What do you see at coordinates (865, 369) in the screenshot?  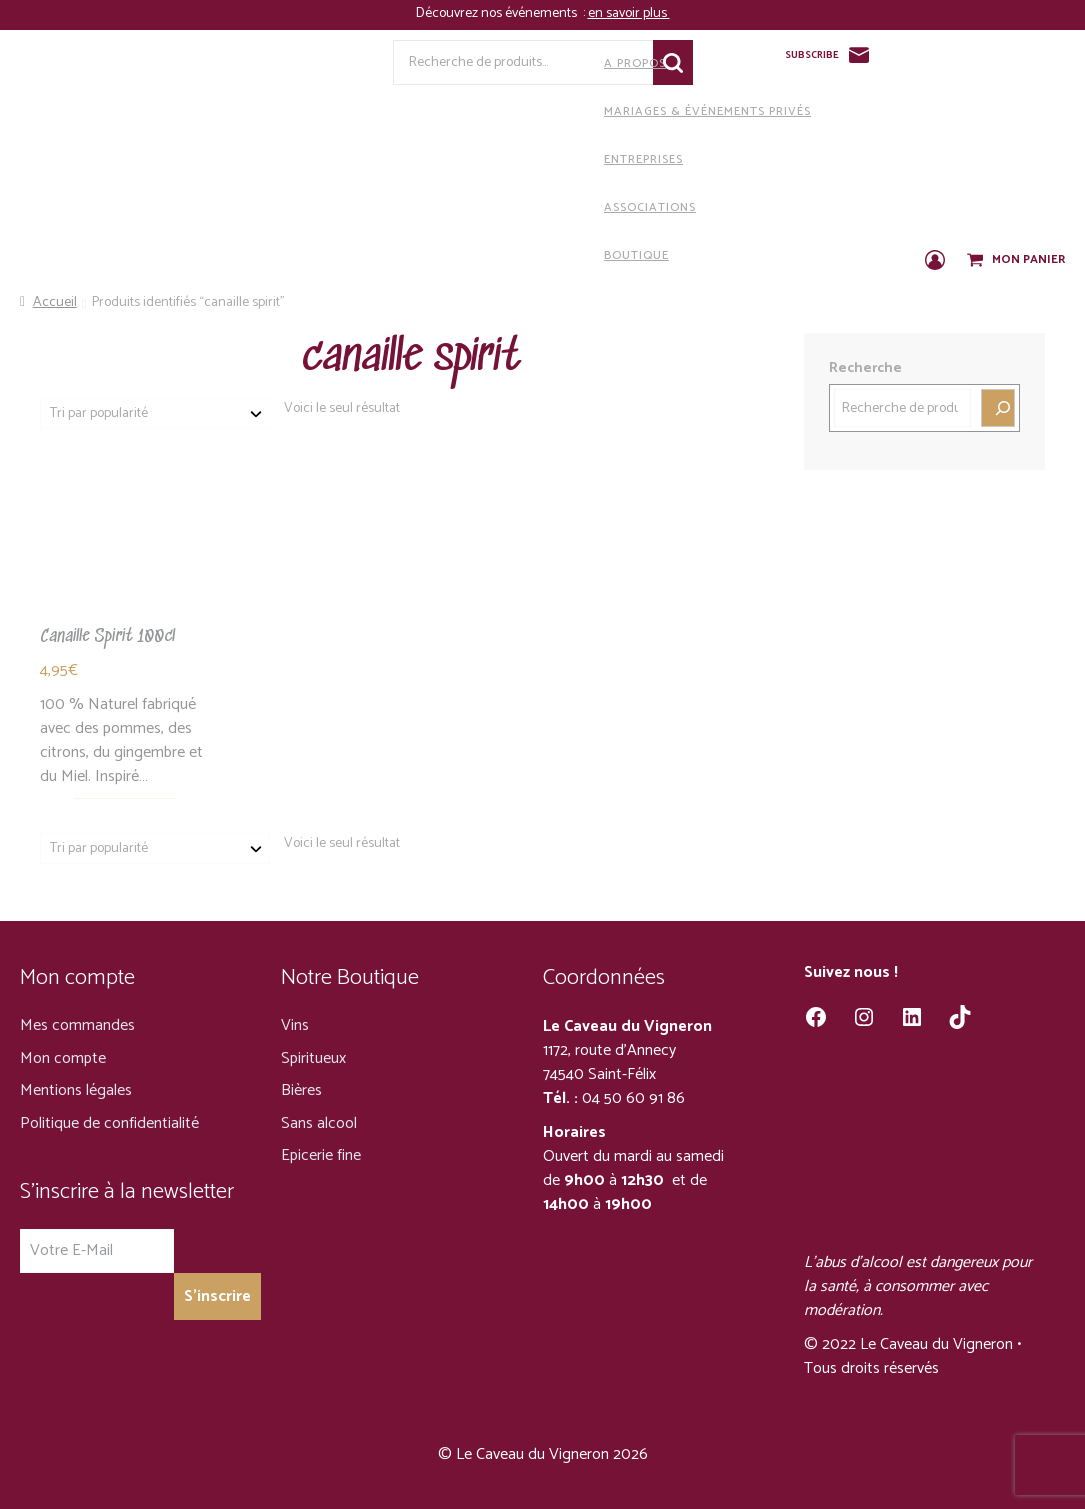 I see `Recherche` at bounding box center [865, 369].